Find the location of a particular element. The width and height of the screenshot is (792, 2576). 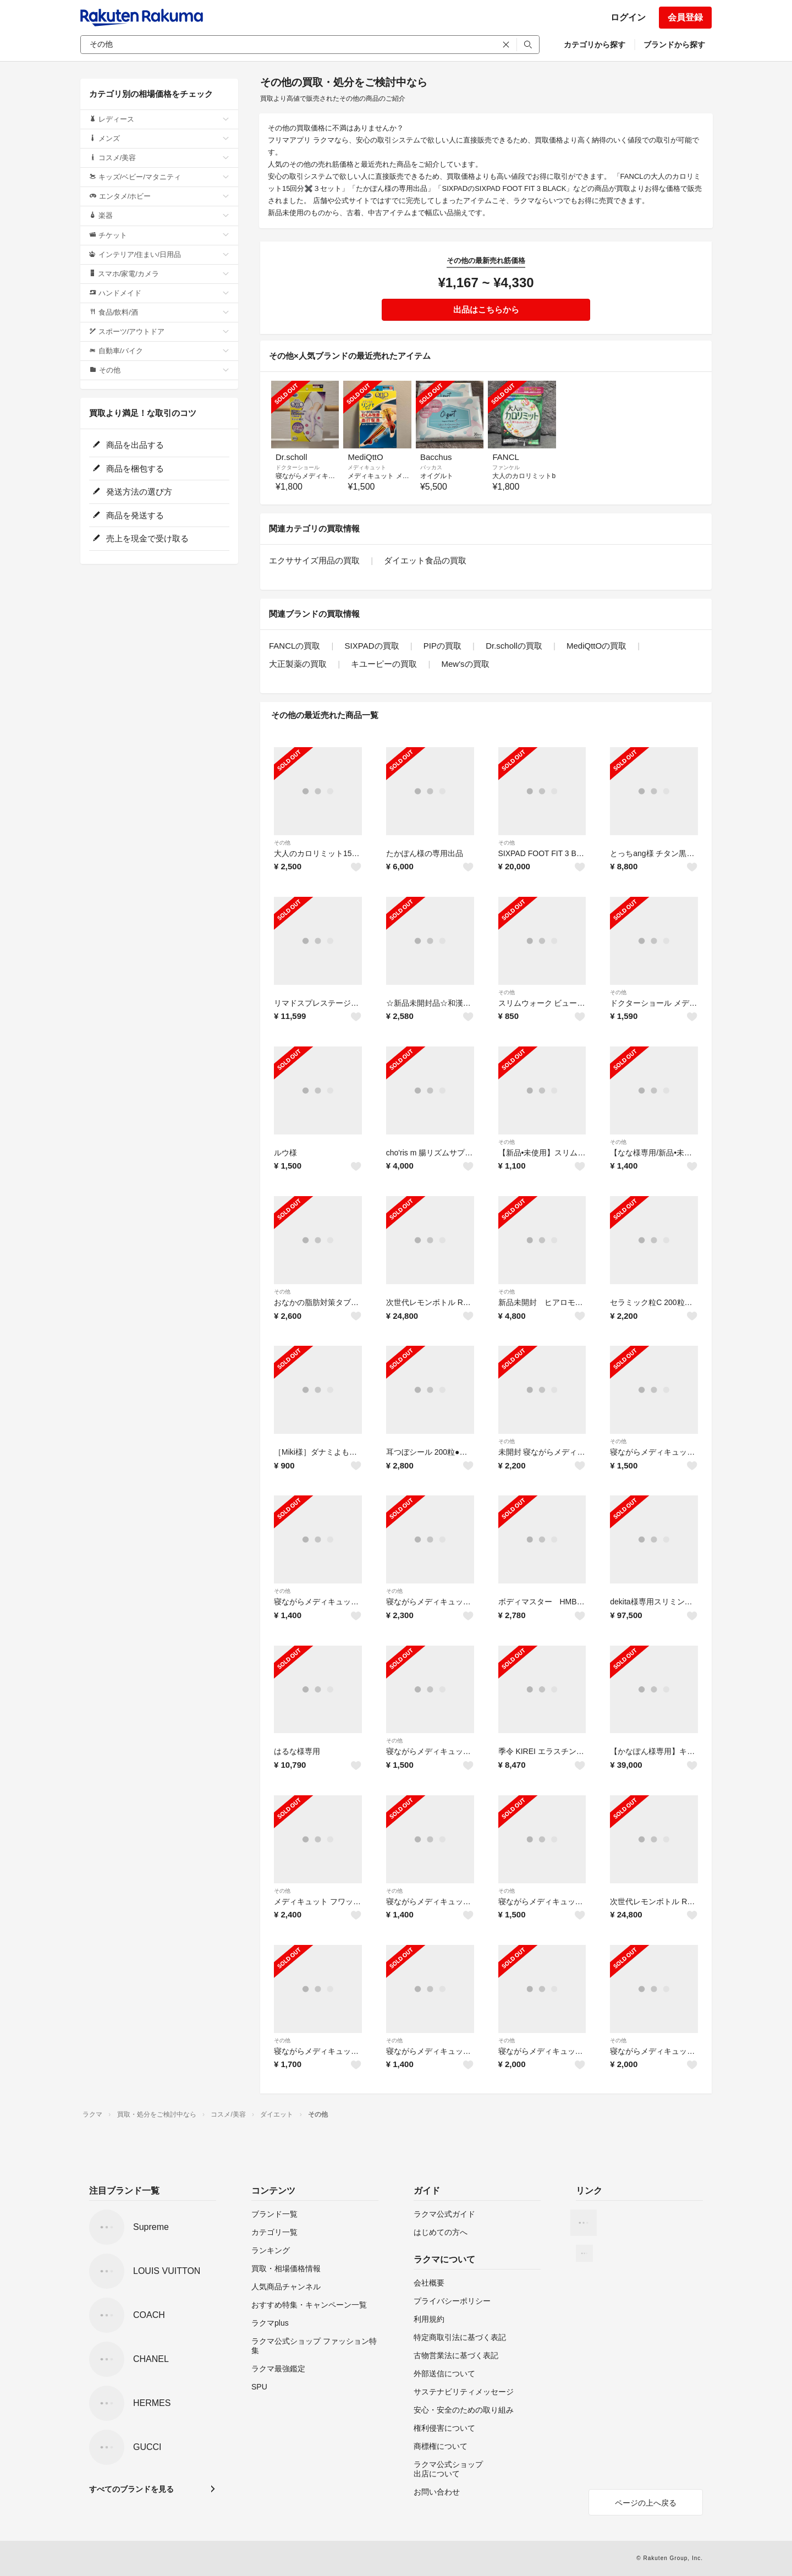

会員登録 is located at coordinates (685, 17).